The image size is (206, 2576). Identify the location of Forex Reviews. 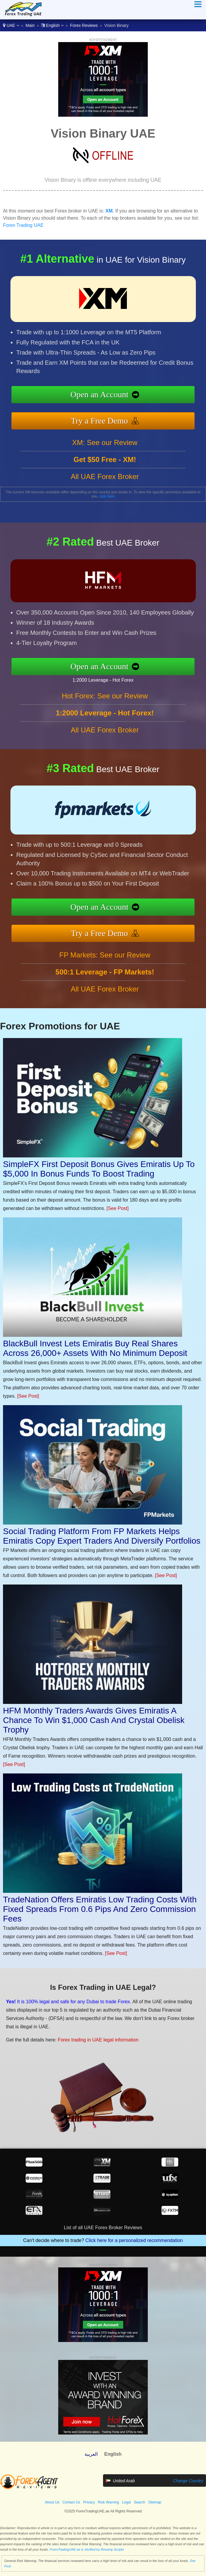
(84, 25).